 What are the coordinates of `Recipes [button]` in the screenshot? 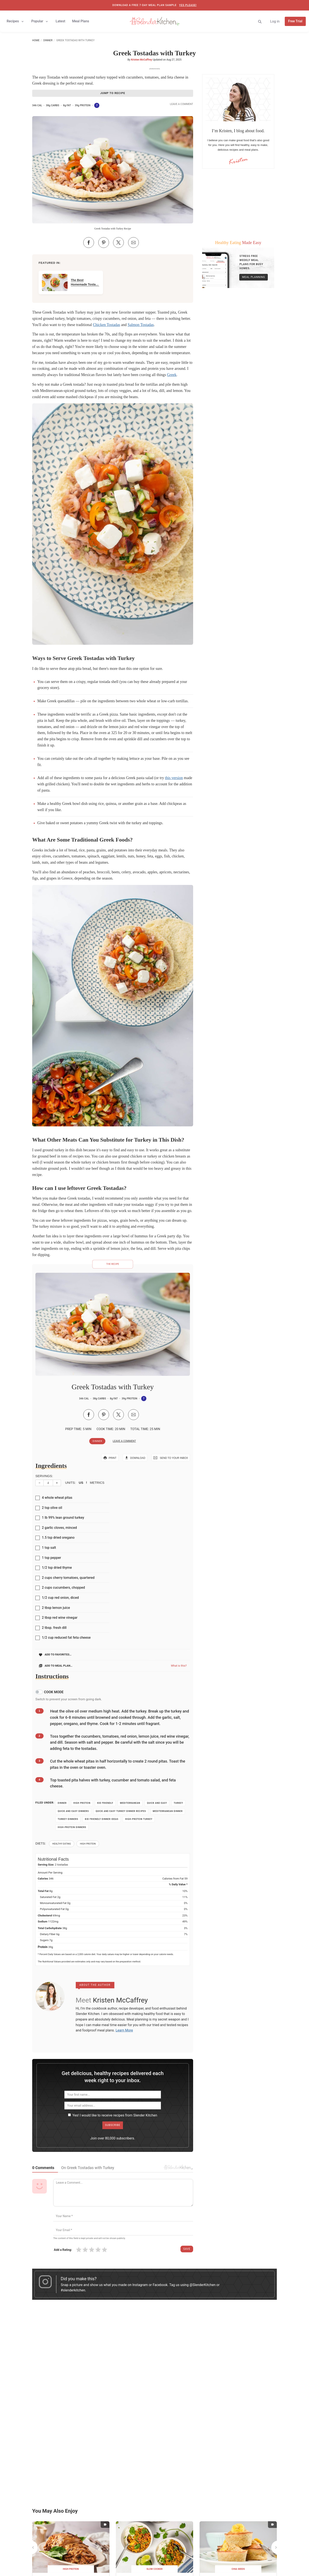 It's located at (15, 21).